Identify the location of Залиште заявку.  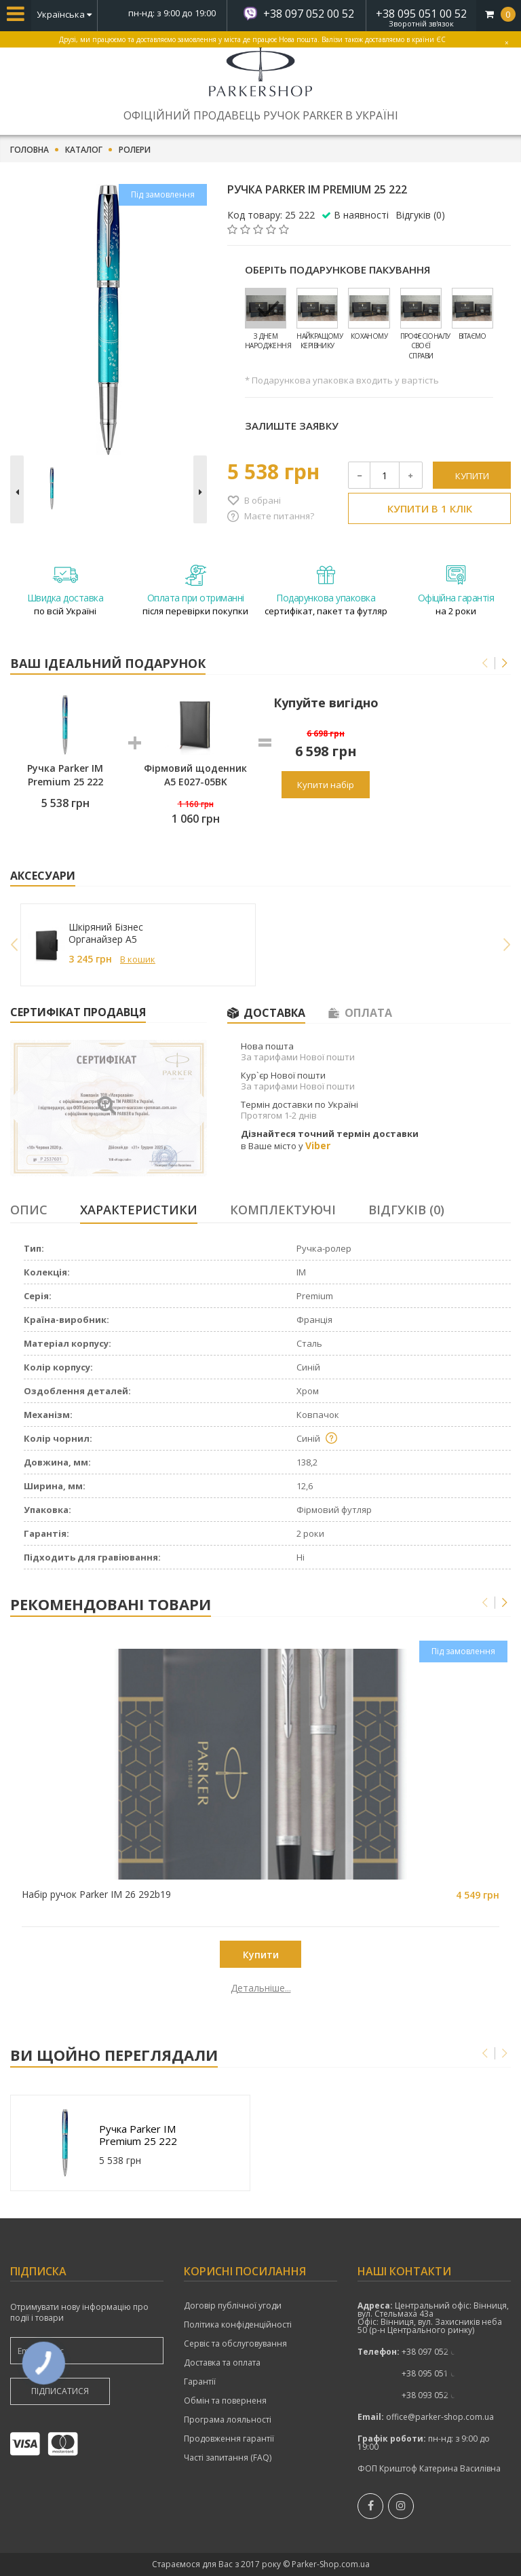
(292, 425).